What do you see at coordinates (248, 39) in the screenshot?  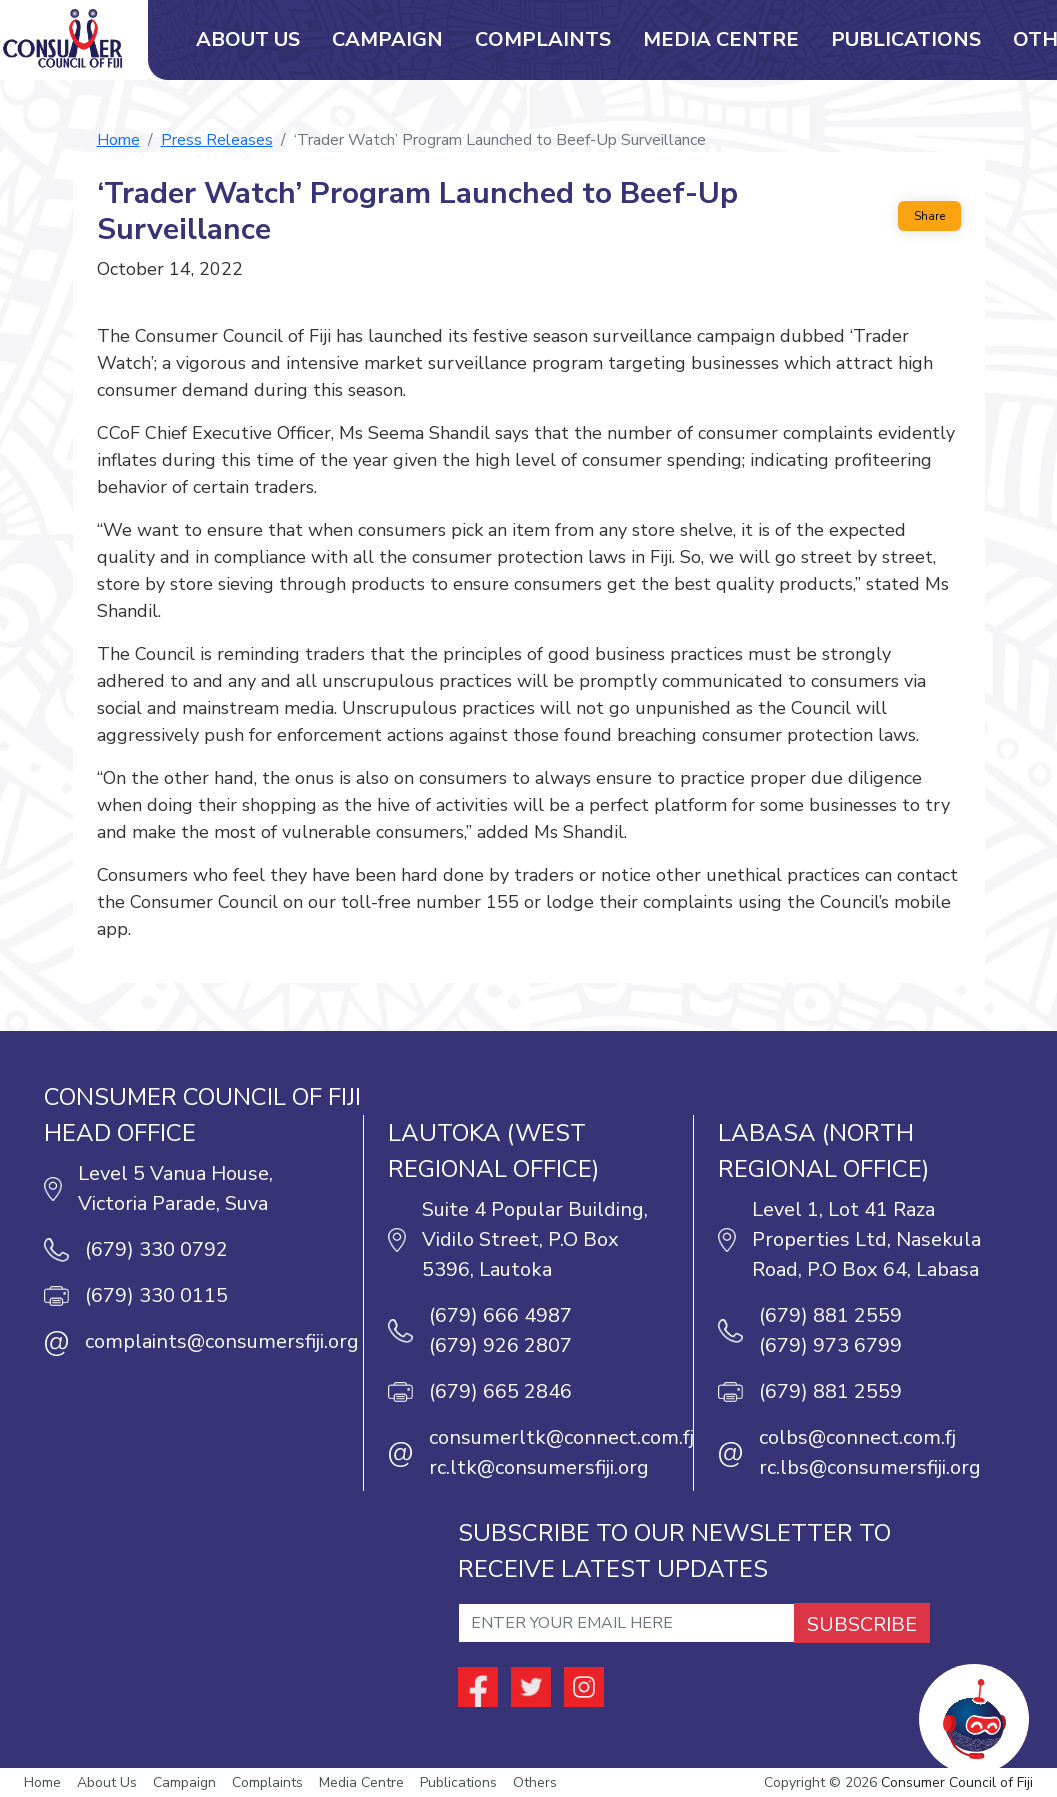 I see `About Us` at bounding box center [248, 39].